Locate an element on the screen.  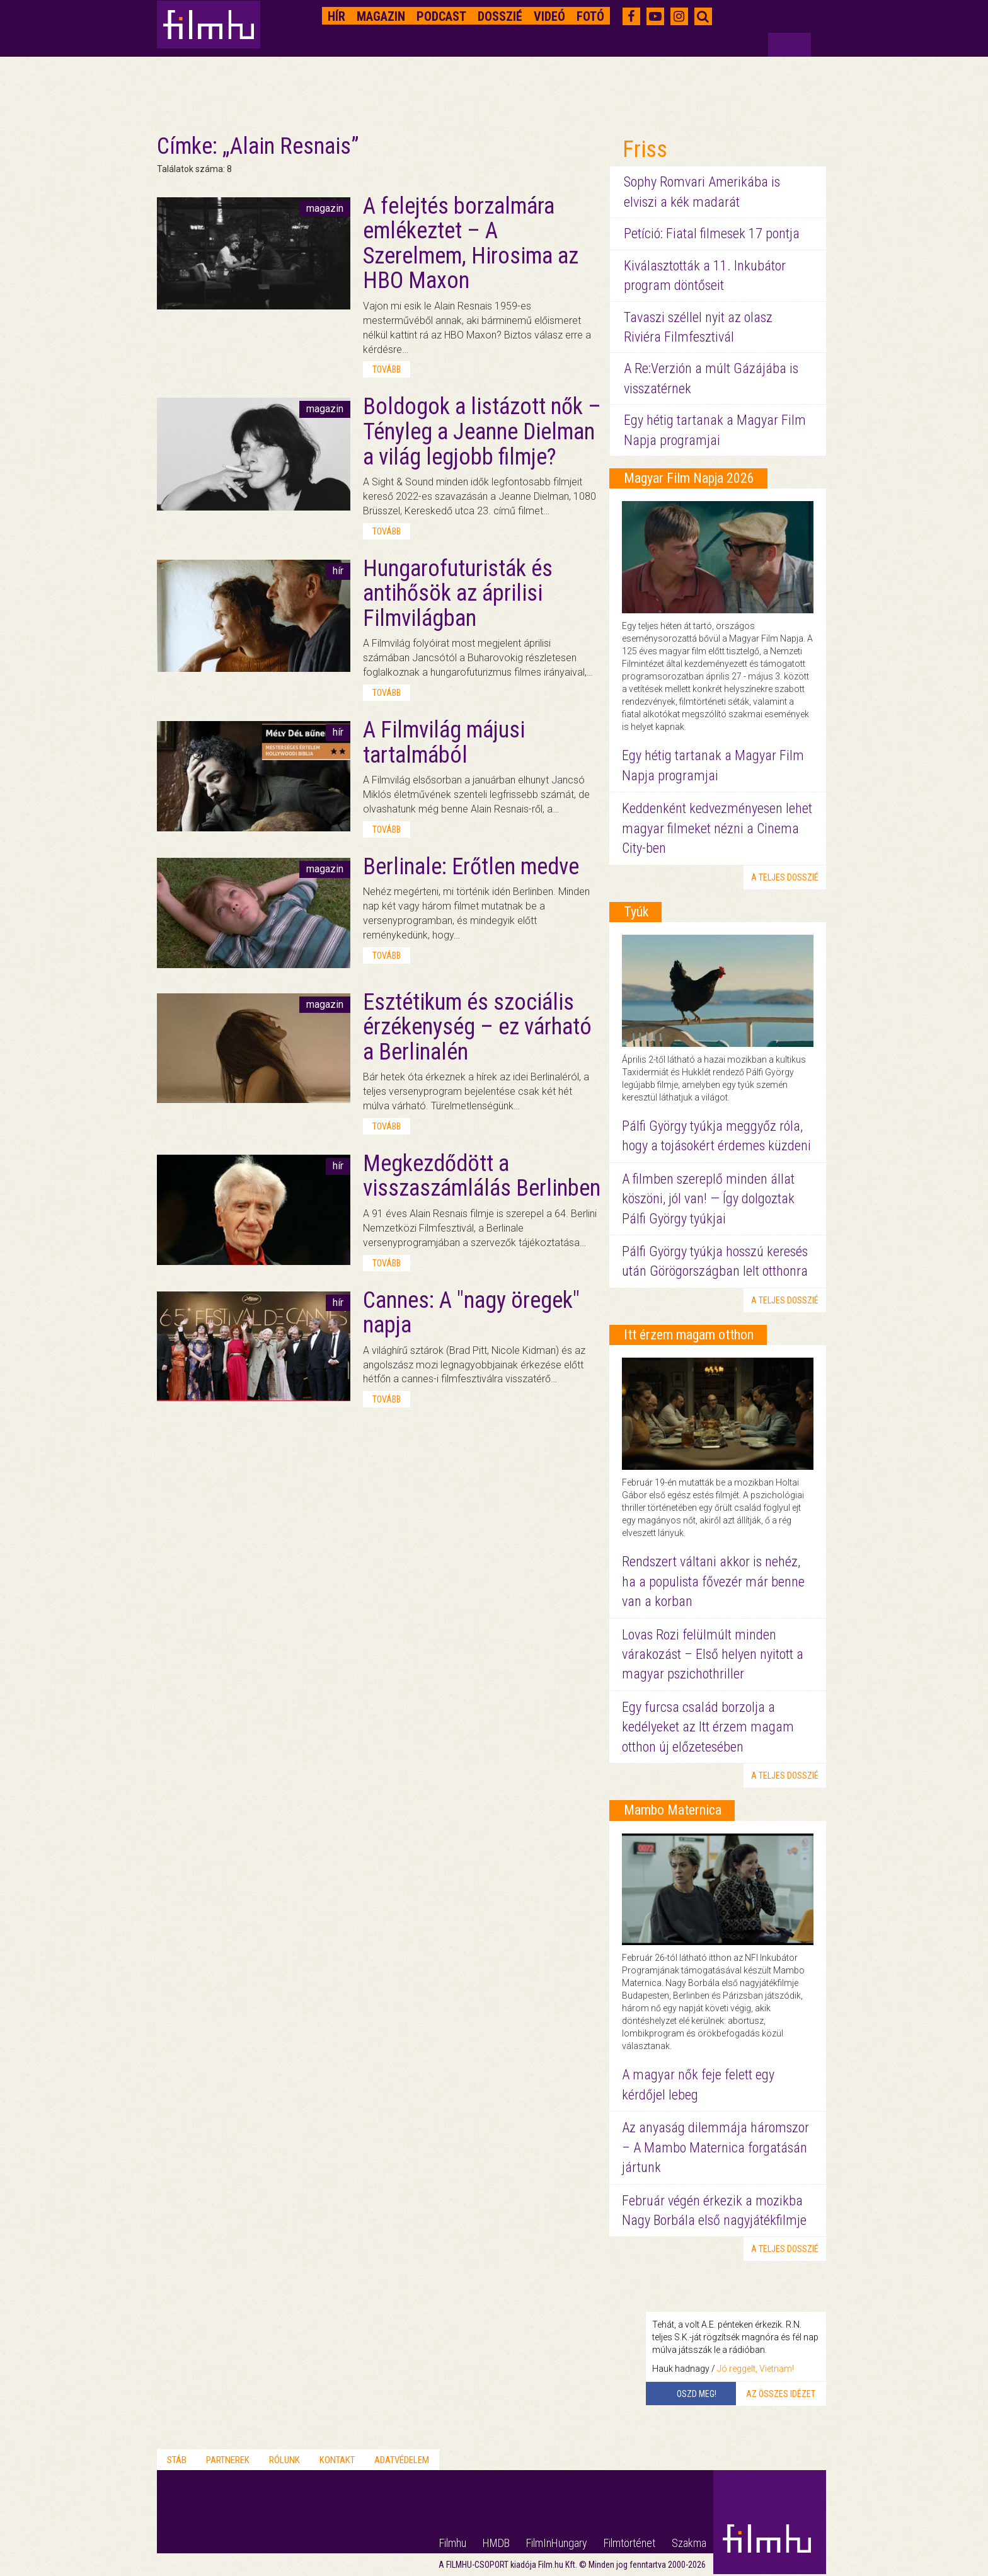
Videó is located at coordinates (549, 16).